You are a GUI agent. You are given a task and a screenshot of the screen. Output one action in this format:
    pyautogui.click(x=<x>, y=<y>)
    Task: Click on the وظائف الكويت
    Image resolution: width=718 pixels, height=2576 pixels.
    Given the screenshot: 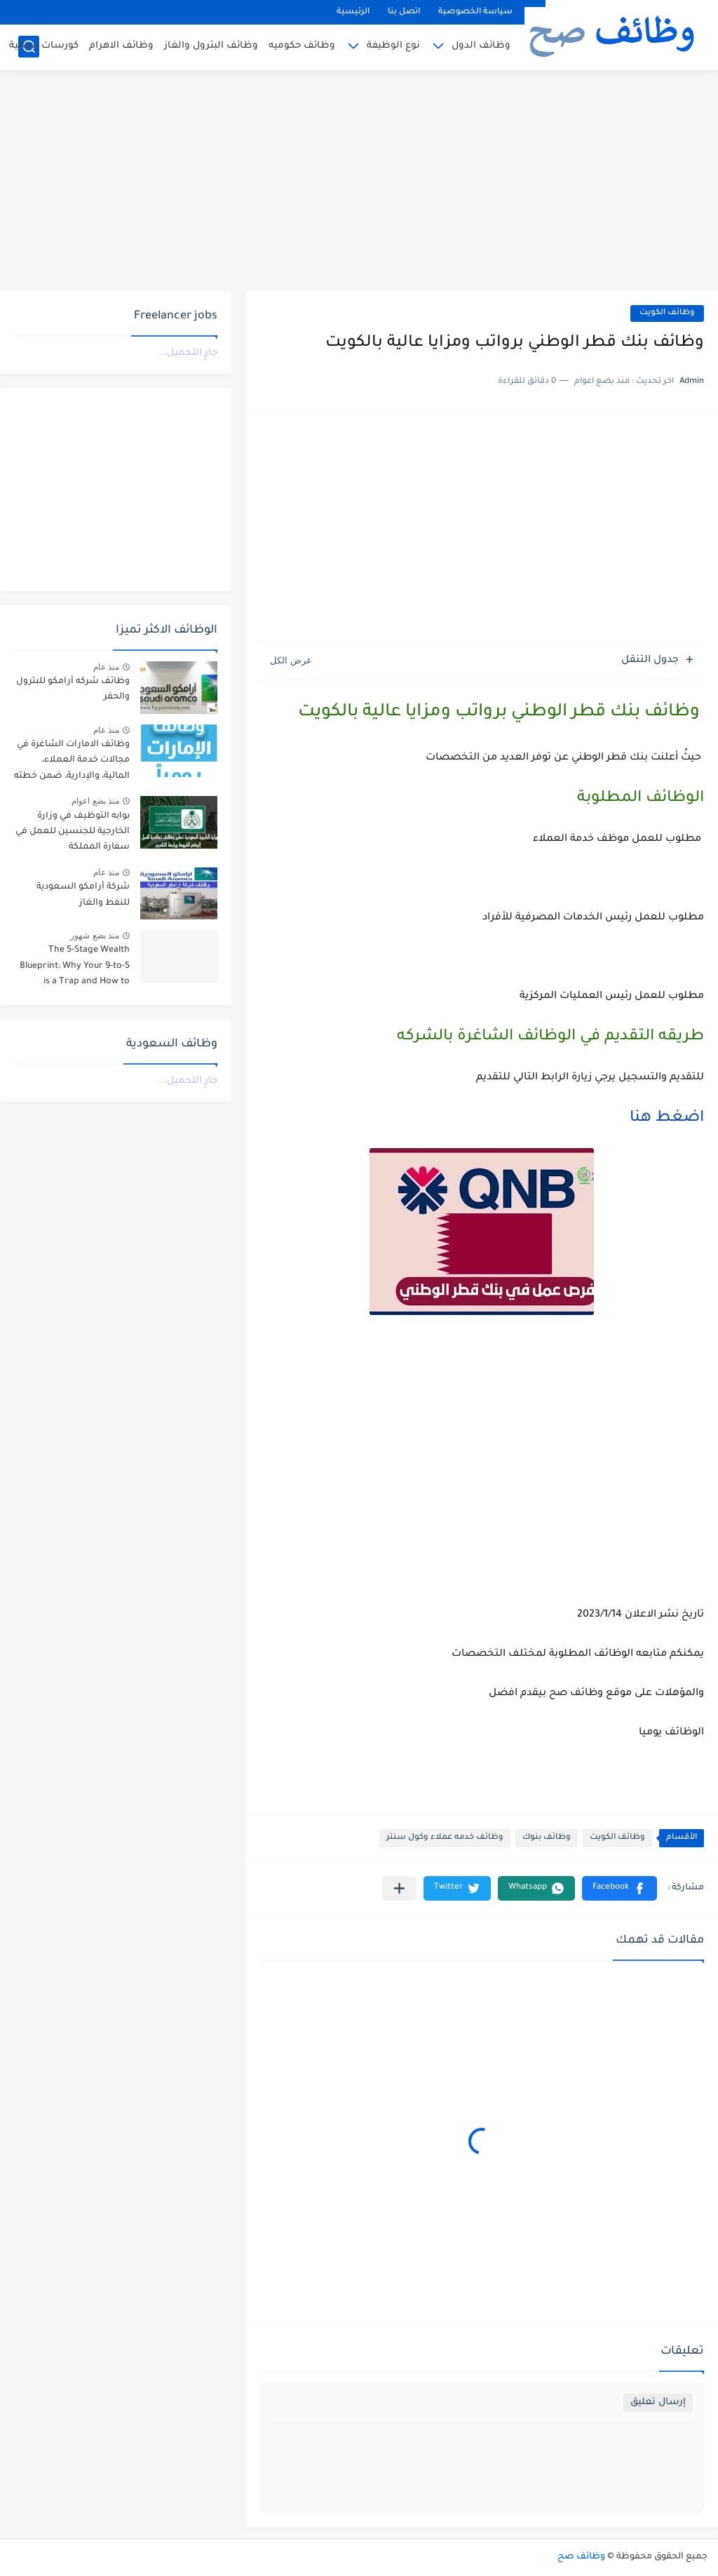 What is the action you would take?
    pyautogui.click(x=667, y=313)
    